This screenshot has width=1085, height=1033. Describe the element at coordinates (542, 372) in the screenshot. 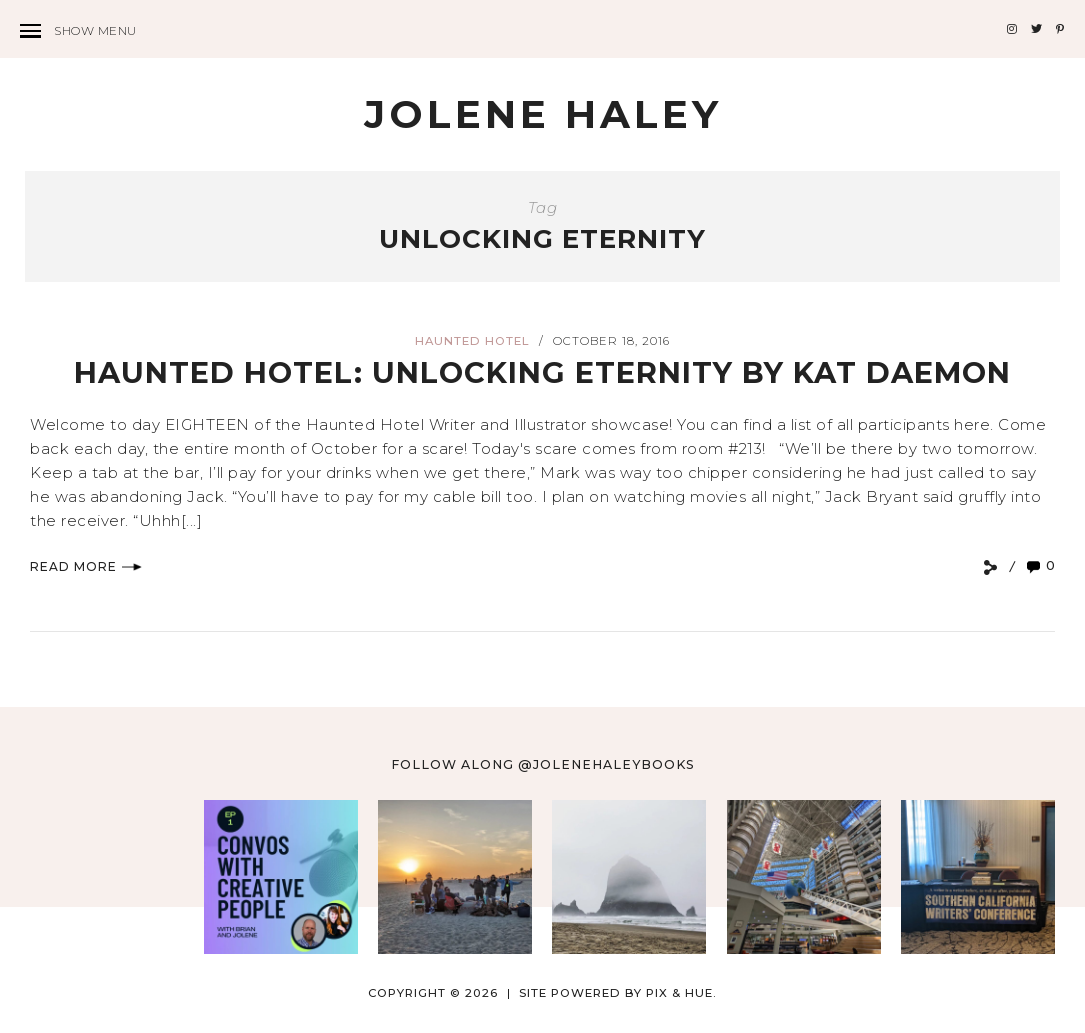

I see `Haunted Hotel: Unlocking Eternity by Kat Daemon` at that location.